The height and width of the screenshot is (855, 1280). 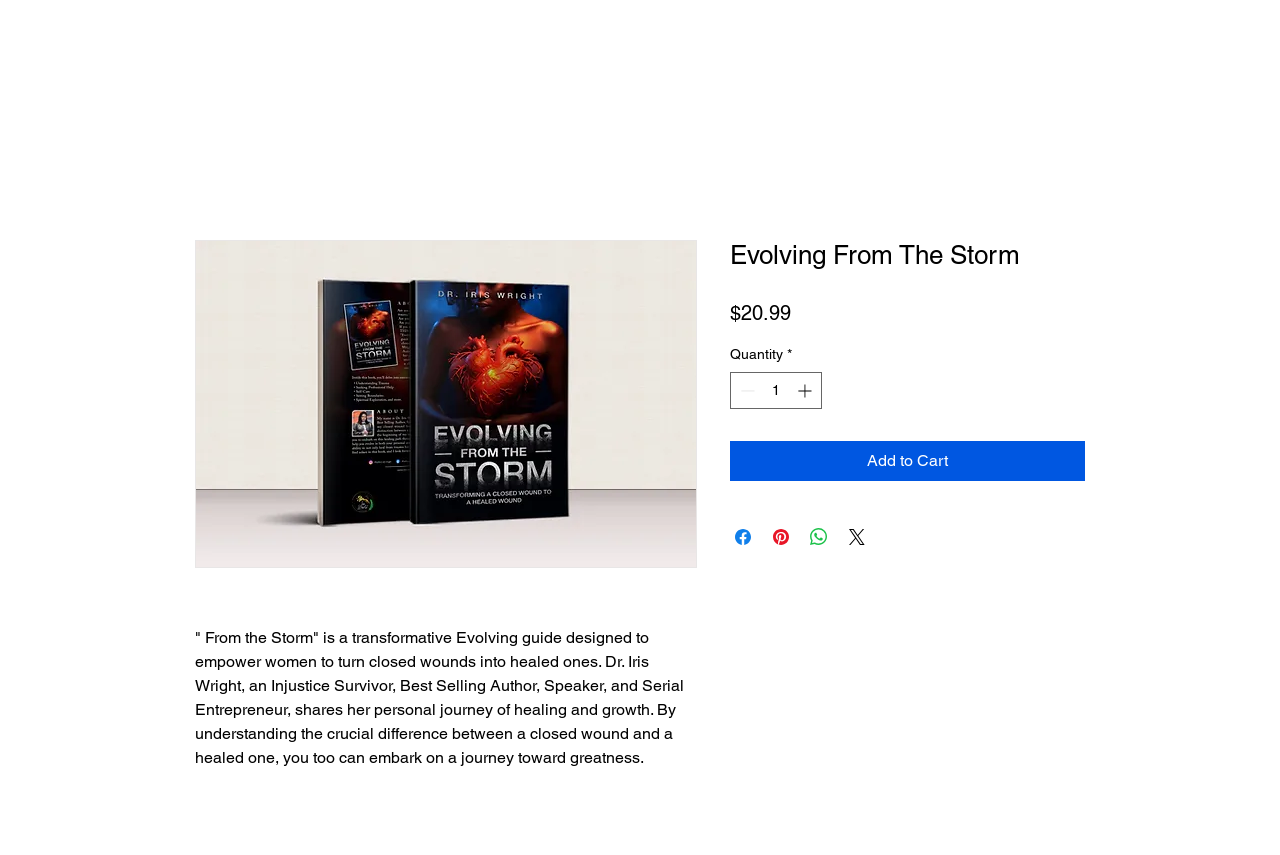 What do you see at coordinates (857, 537) in the screenshot?
I see `[Share on X]` at bounding box center [857, 537].